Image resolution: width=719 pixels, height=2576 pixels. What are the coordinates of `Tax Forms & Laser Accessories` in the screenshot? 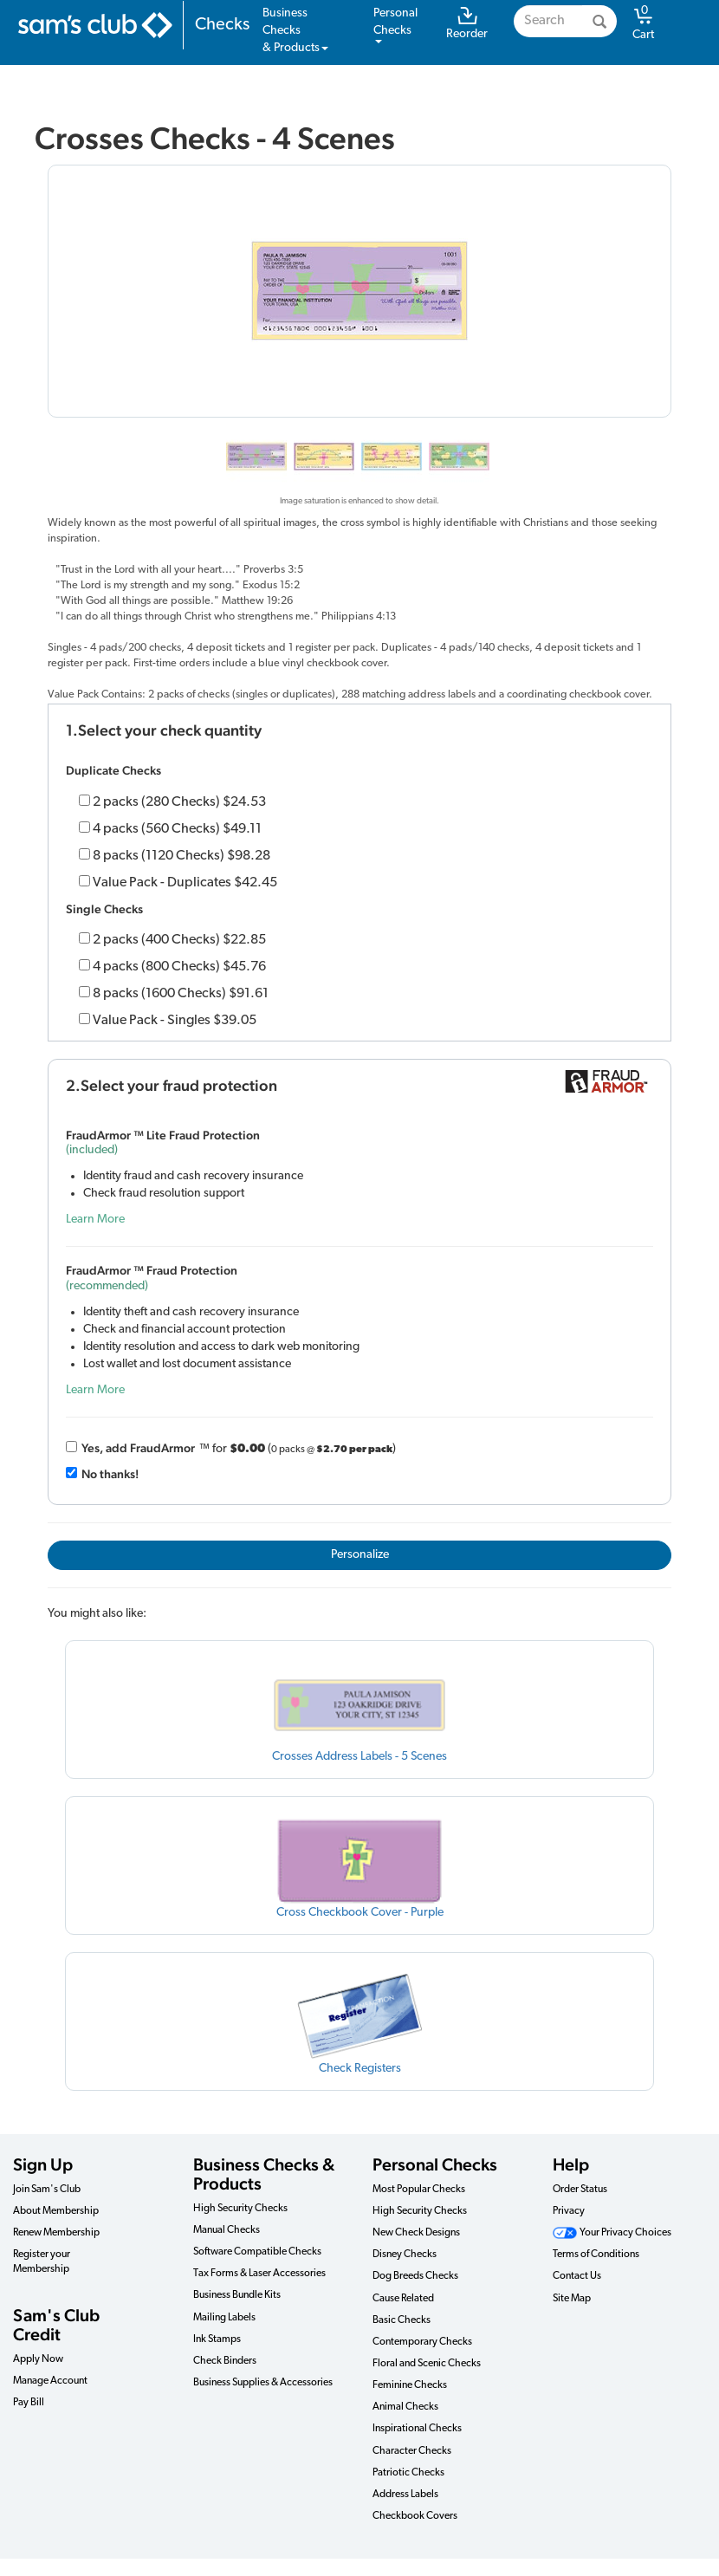 It's located at (259, 2273).